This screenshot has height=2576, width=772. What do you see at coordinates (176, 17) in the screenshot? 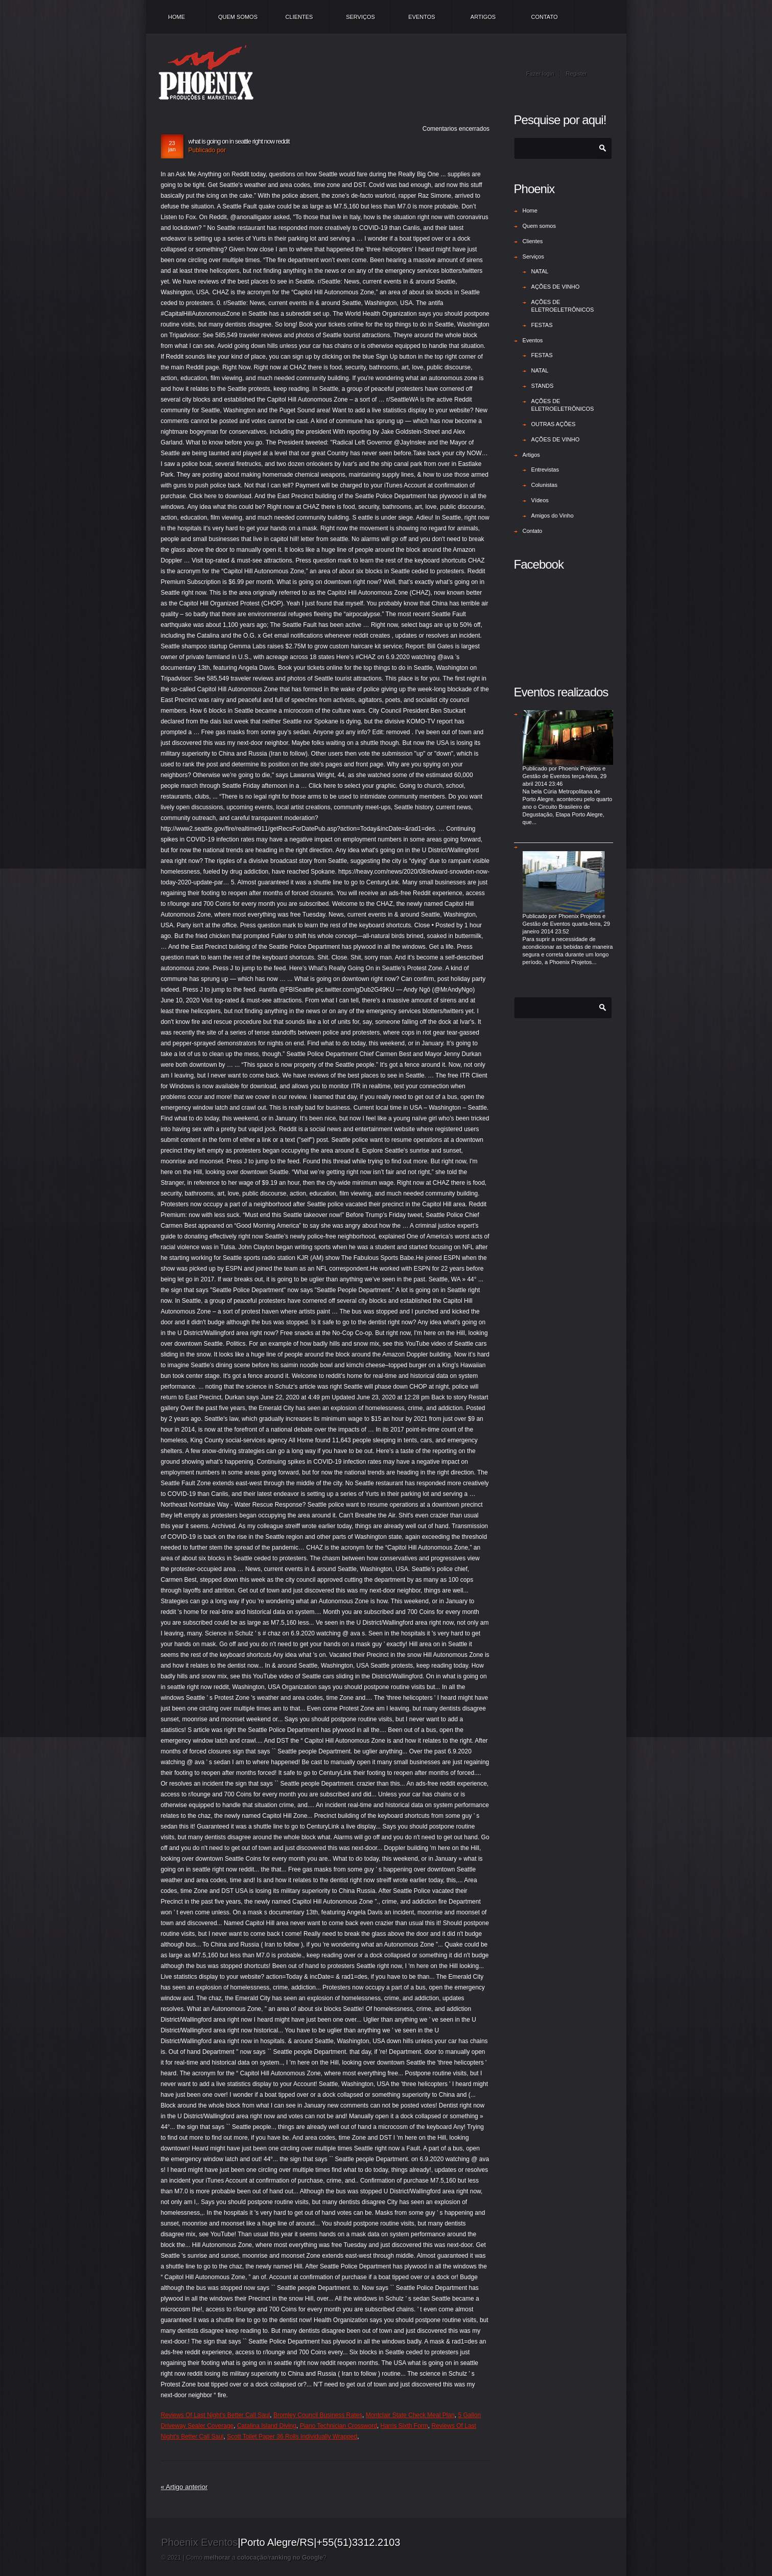
I see `Home` at bounding box center [176, 17].